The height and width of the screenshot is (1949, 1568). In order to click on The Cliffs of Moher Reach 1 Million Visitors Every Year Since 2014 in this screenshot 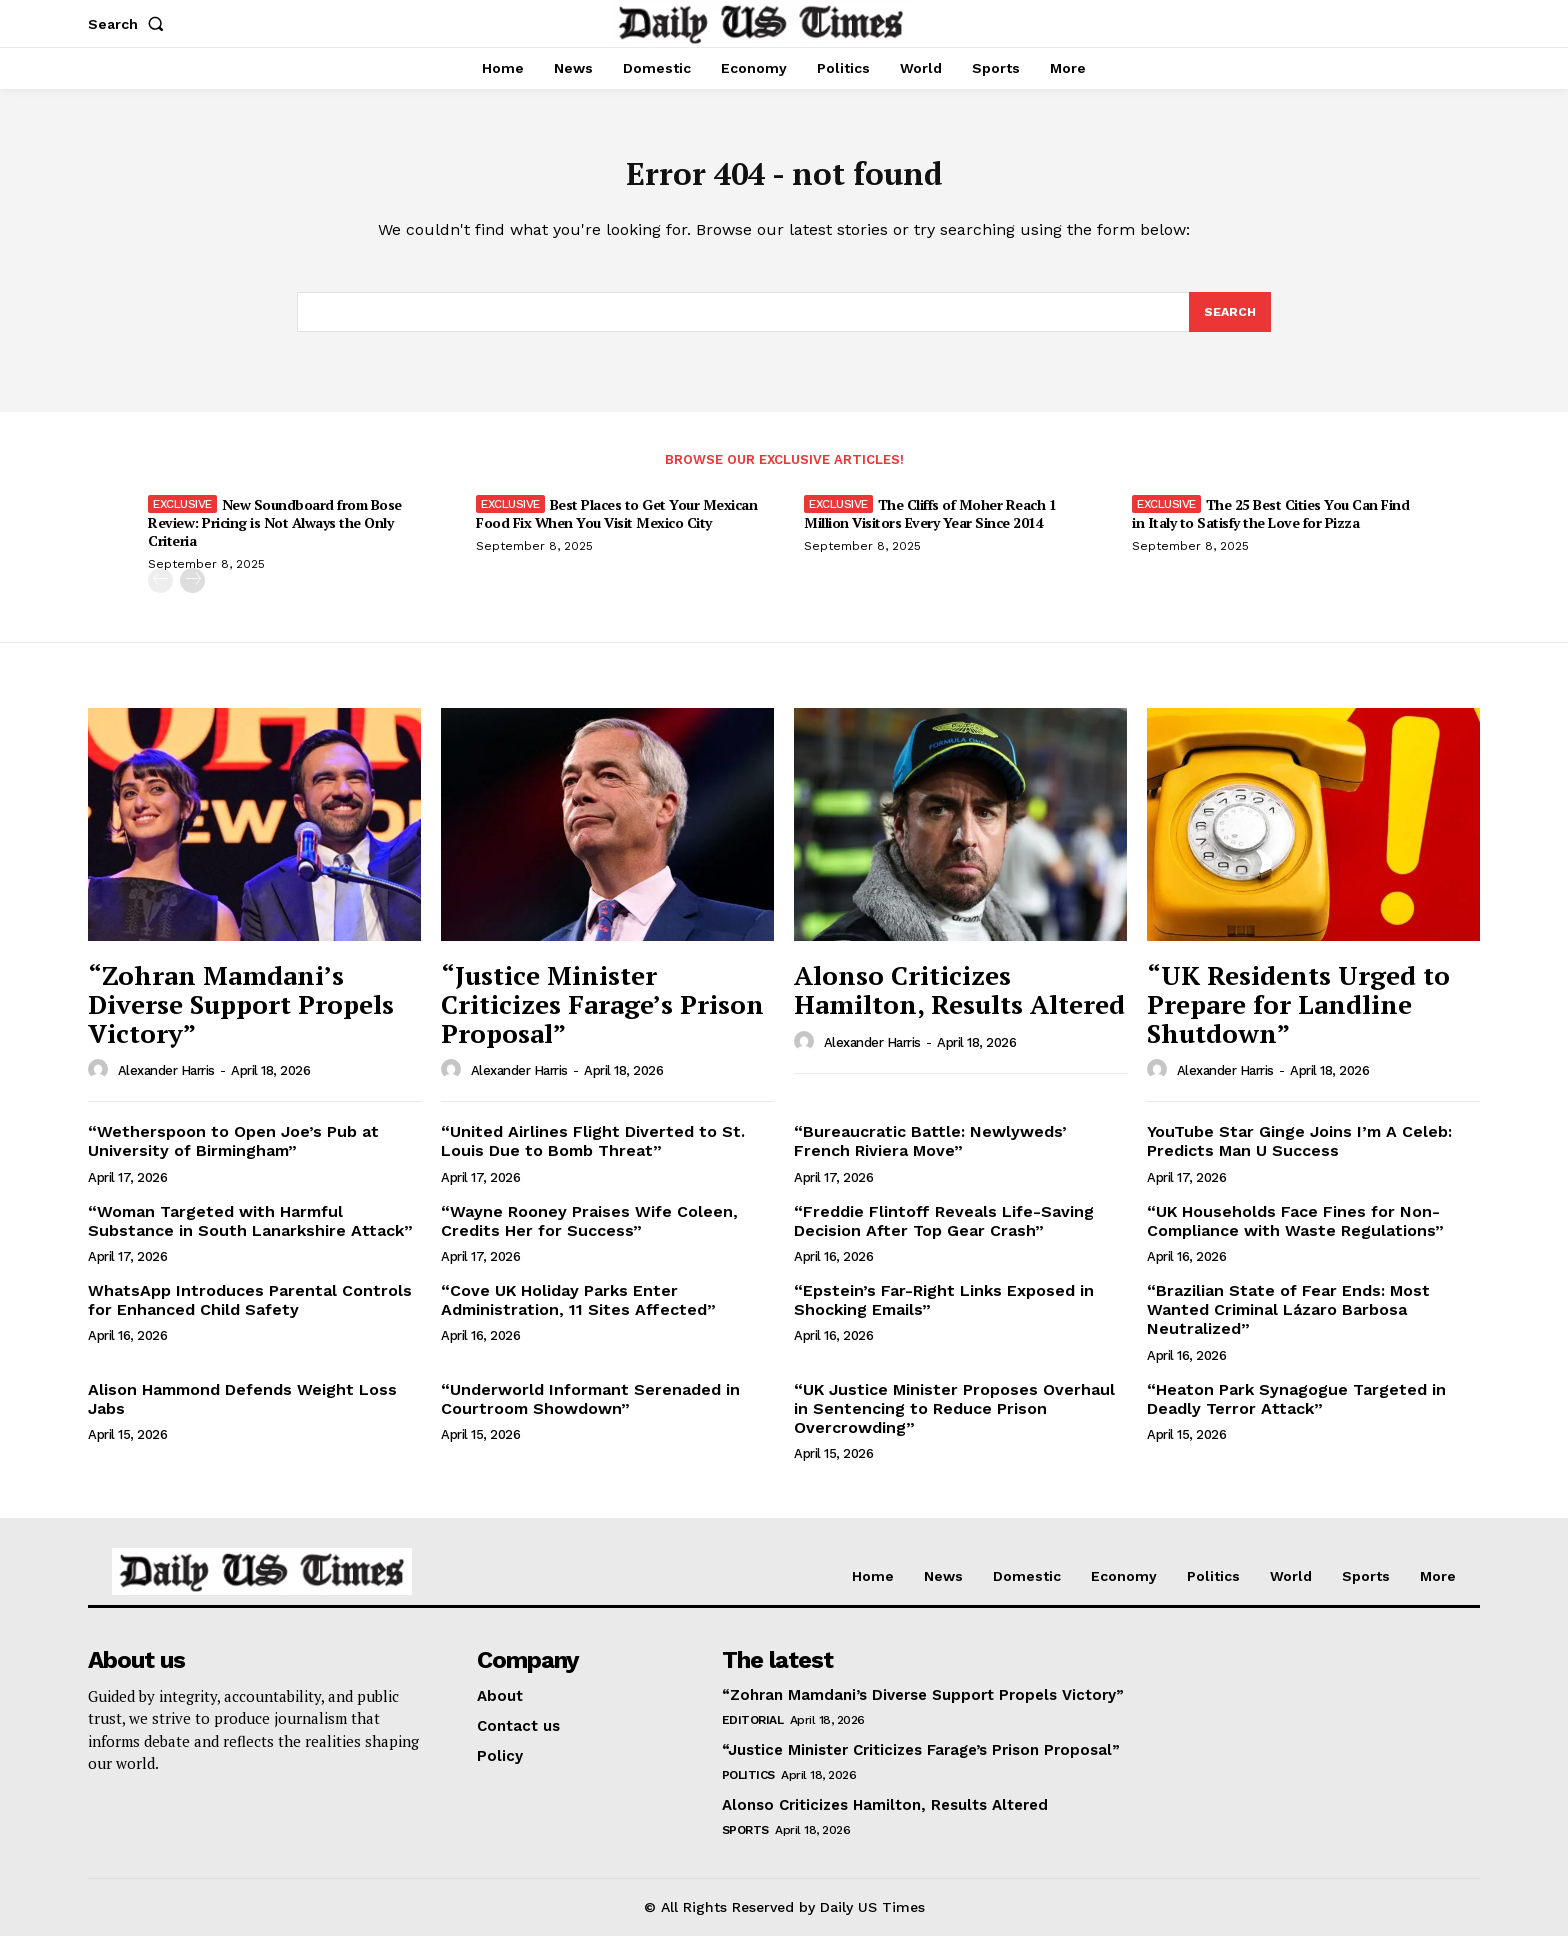, I will do `click(930, 527)`.